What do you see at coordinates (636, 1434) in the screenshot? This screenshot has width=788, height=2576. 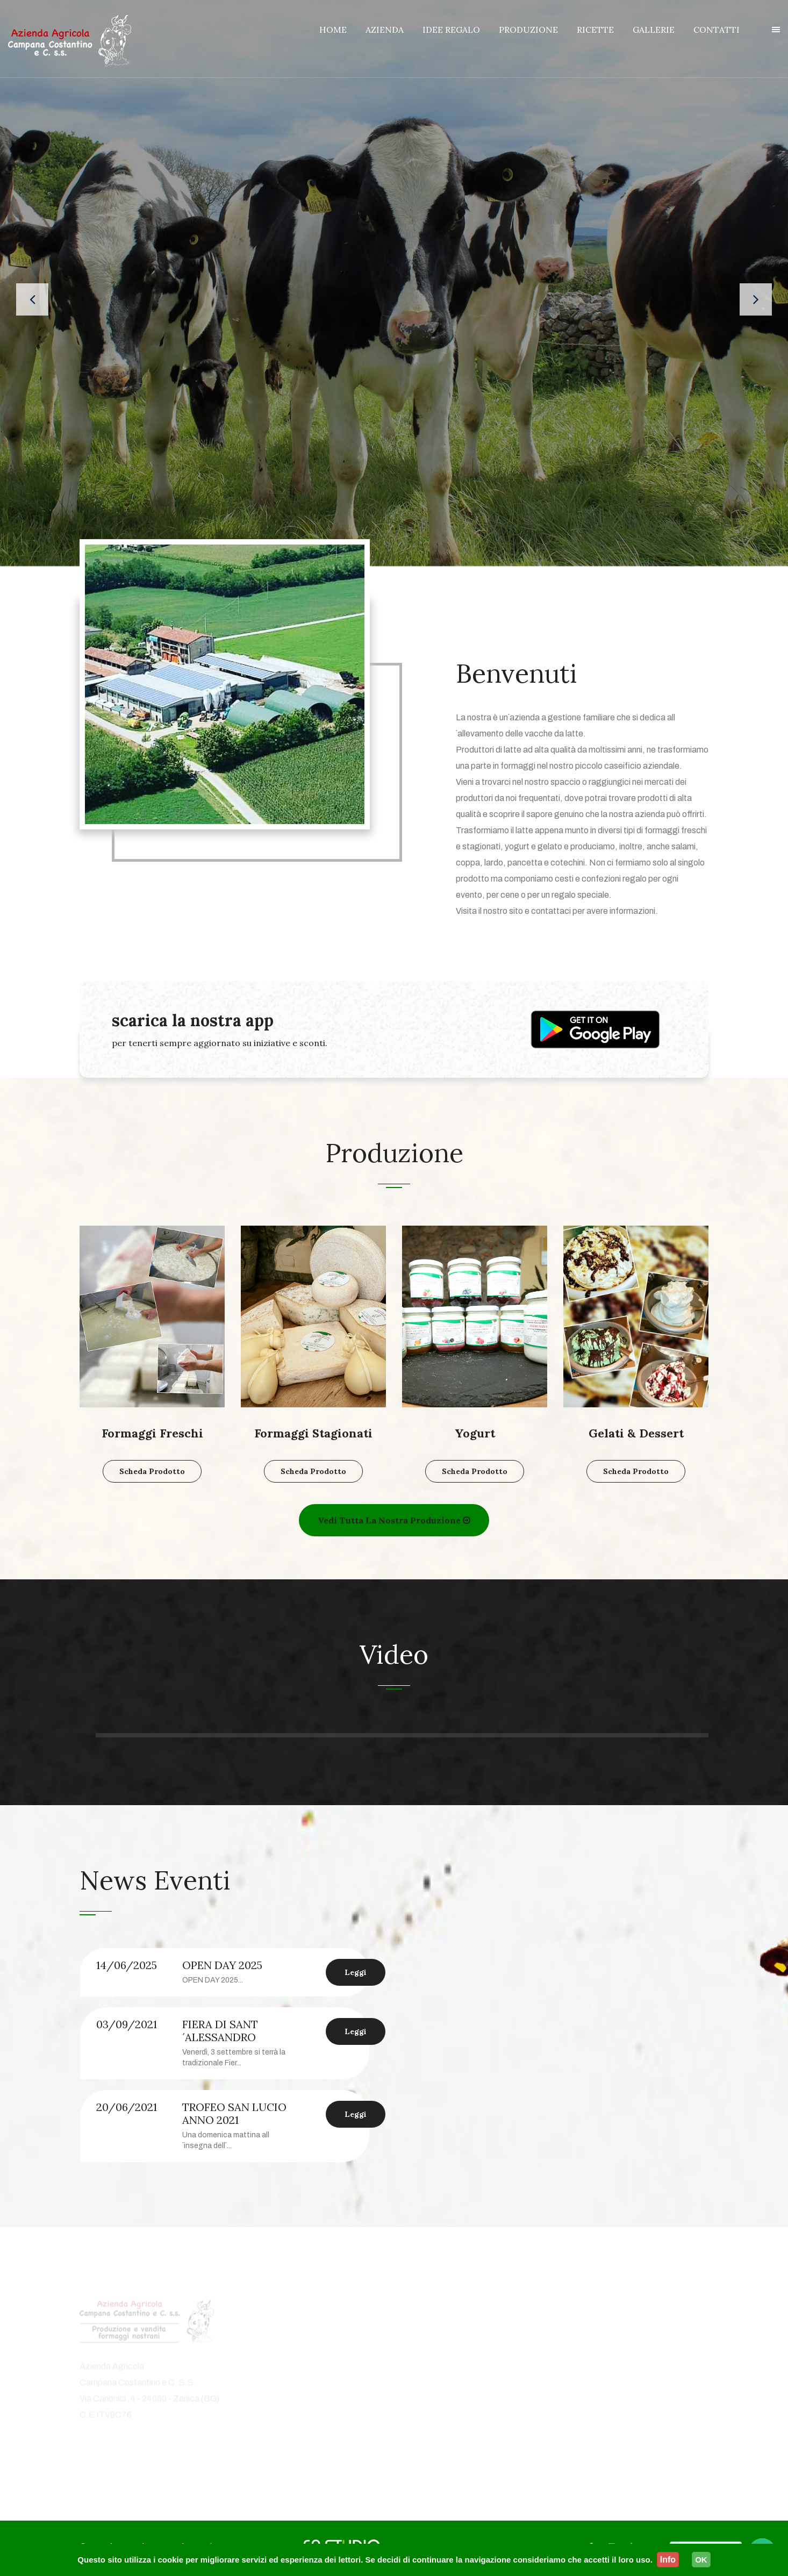 I see `Gelati & Dessert` at bounding box center [636, 1434].